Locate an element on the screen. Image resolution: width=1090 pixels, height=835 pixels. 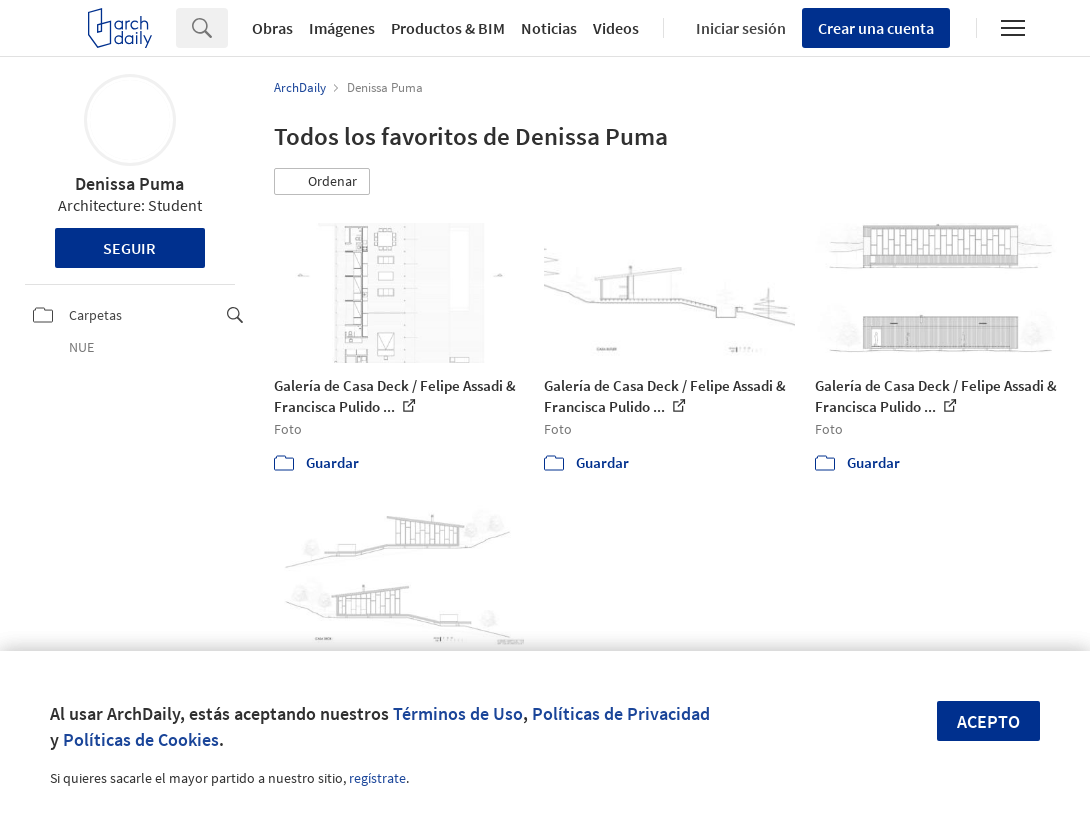
Videos is located at coordinates (616, 28).